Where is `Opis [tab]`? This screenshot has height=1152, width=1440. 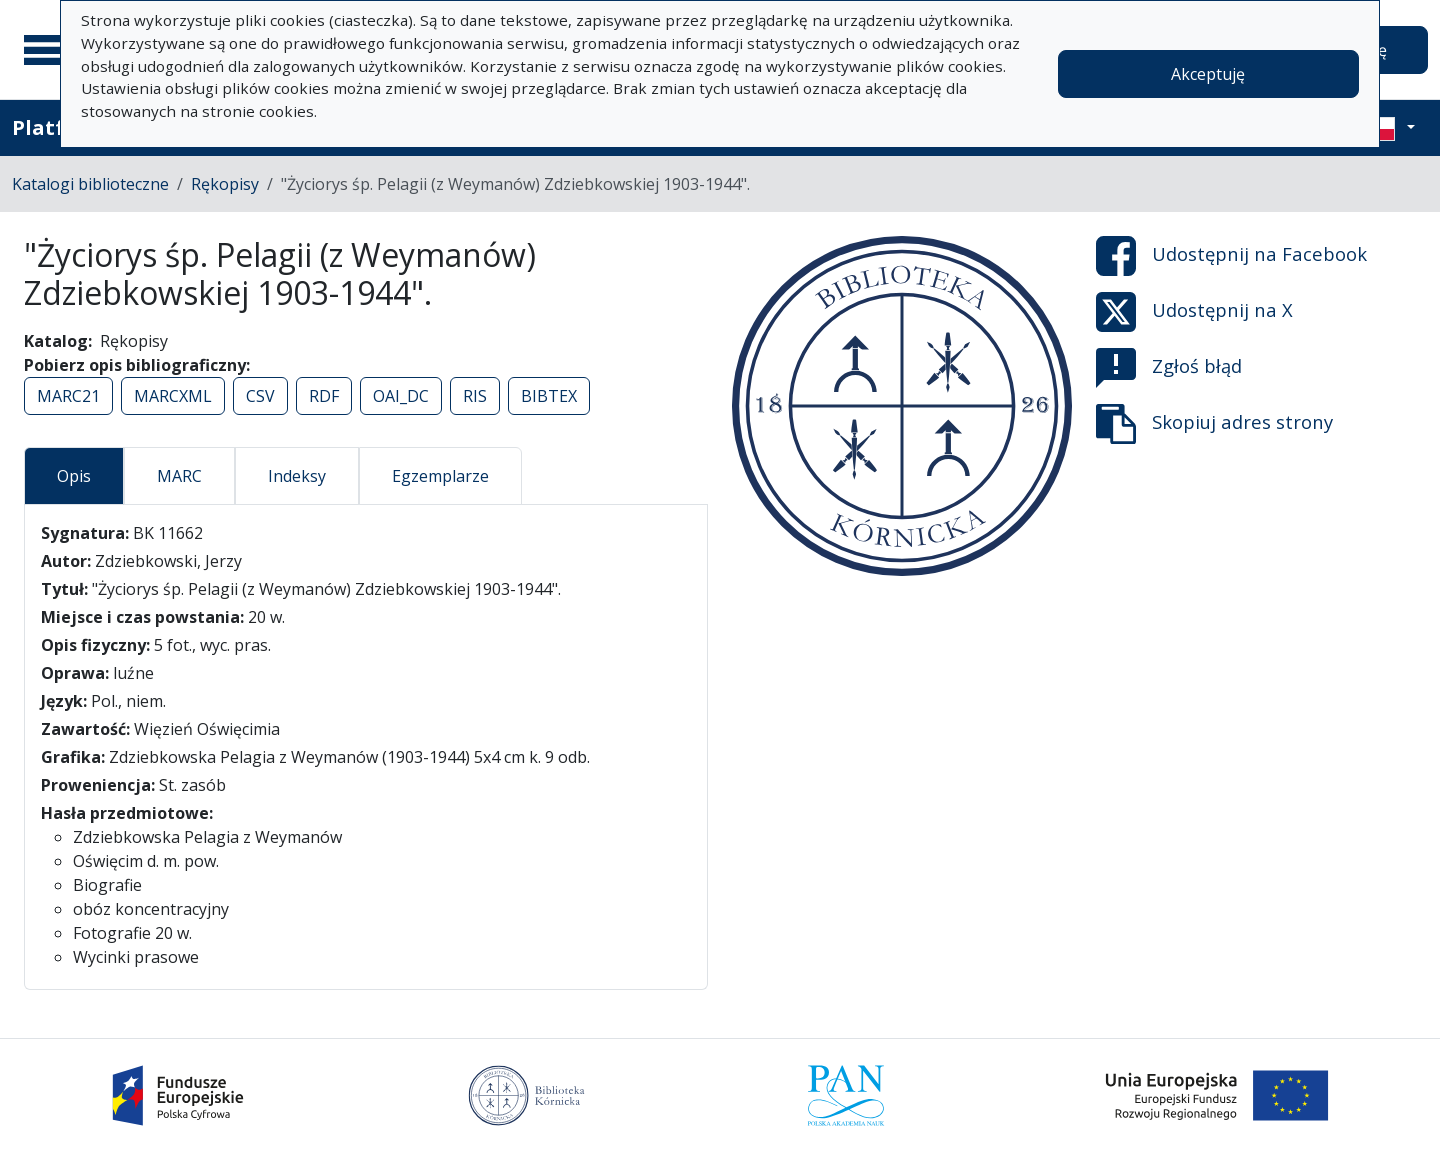
Opis [tab] is located at coordinates (74, 476).